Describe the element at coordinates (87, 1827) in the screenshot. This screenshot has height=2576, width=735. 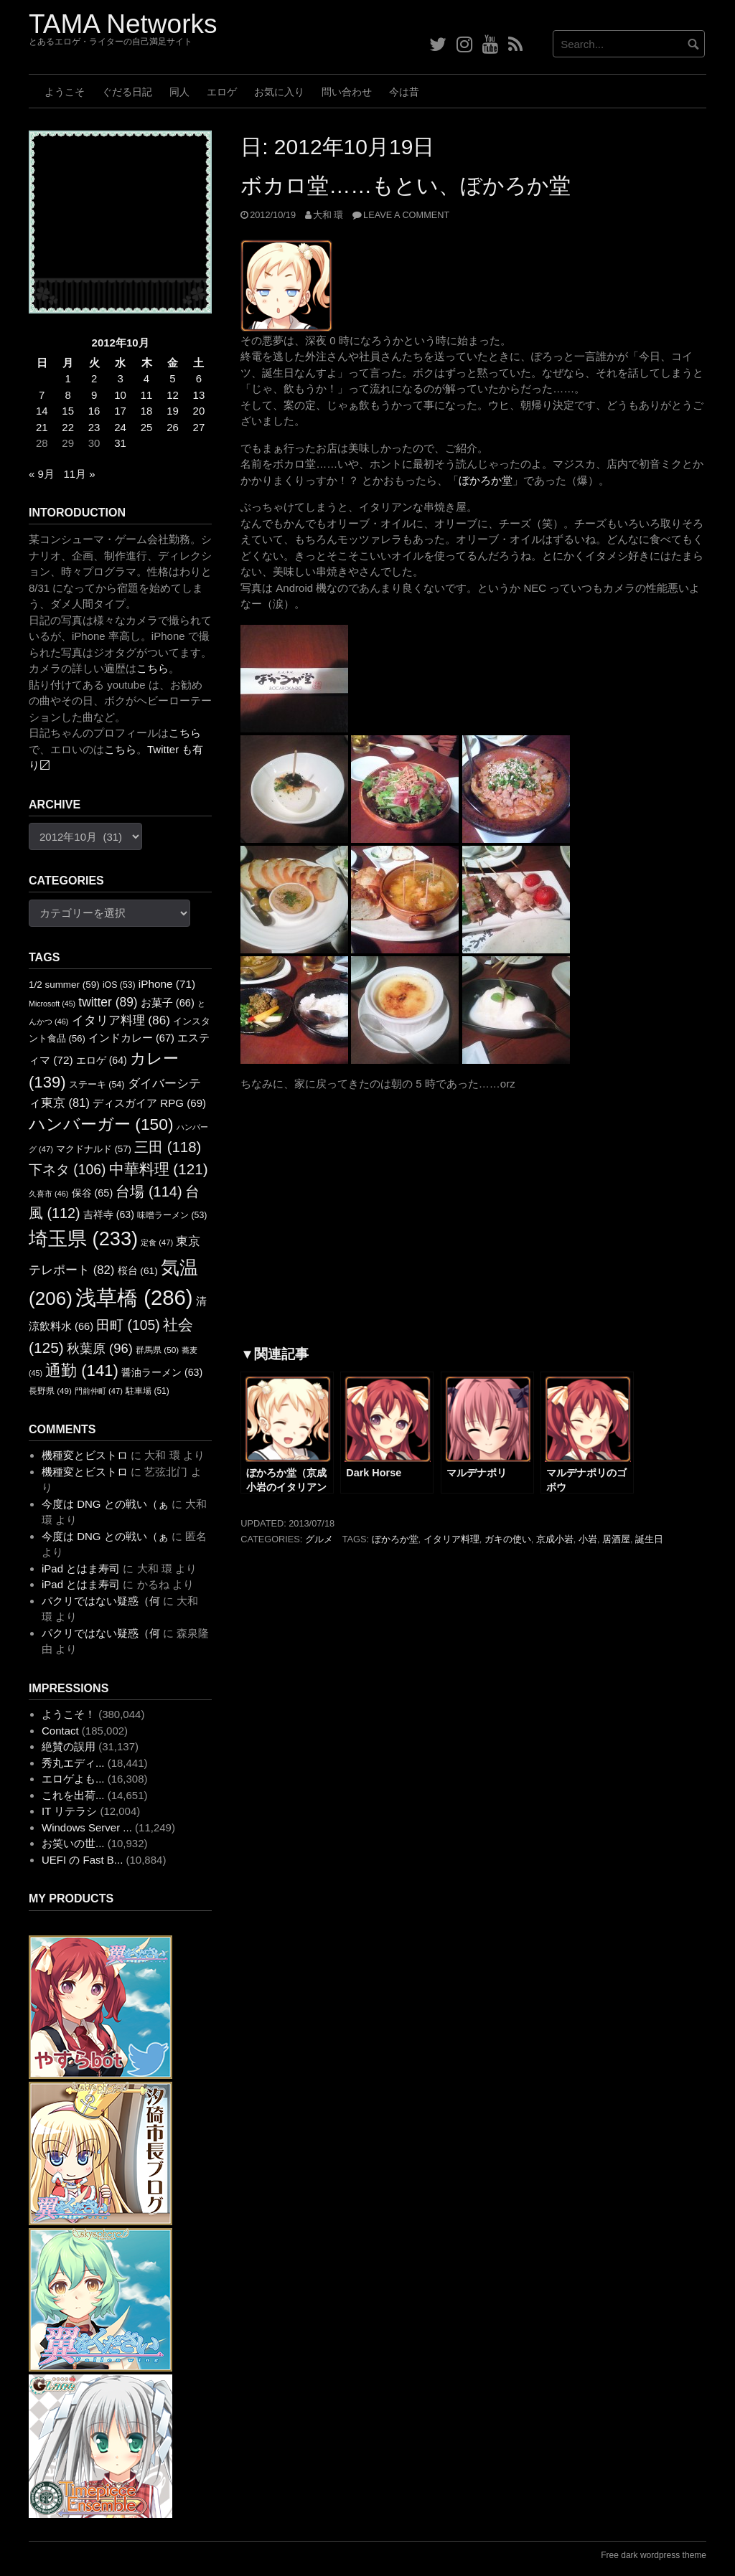
I see `Windows Server ...` at that location.